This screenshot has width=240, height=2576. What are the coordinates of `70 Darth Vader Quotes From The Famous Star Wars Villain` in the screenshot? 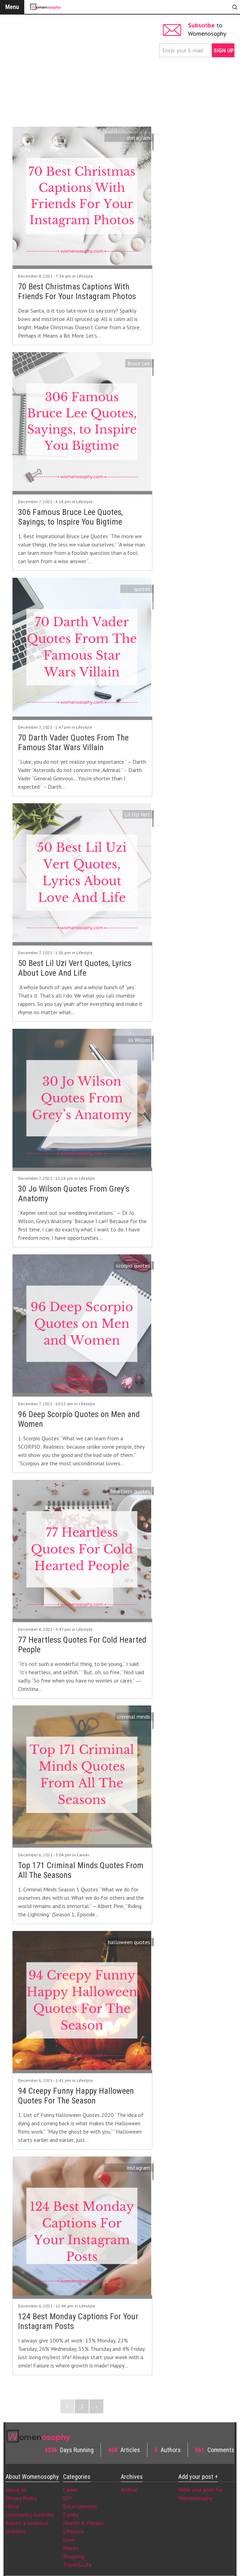 It's located at (73, 742).